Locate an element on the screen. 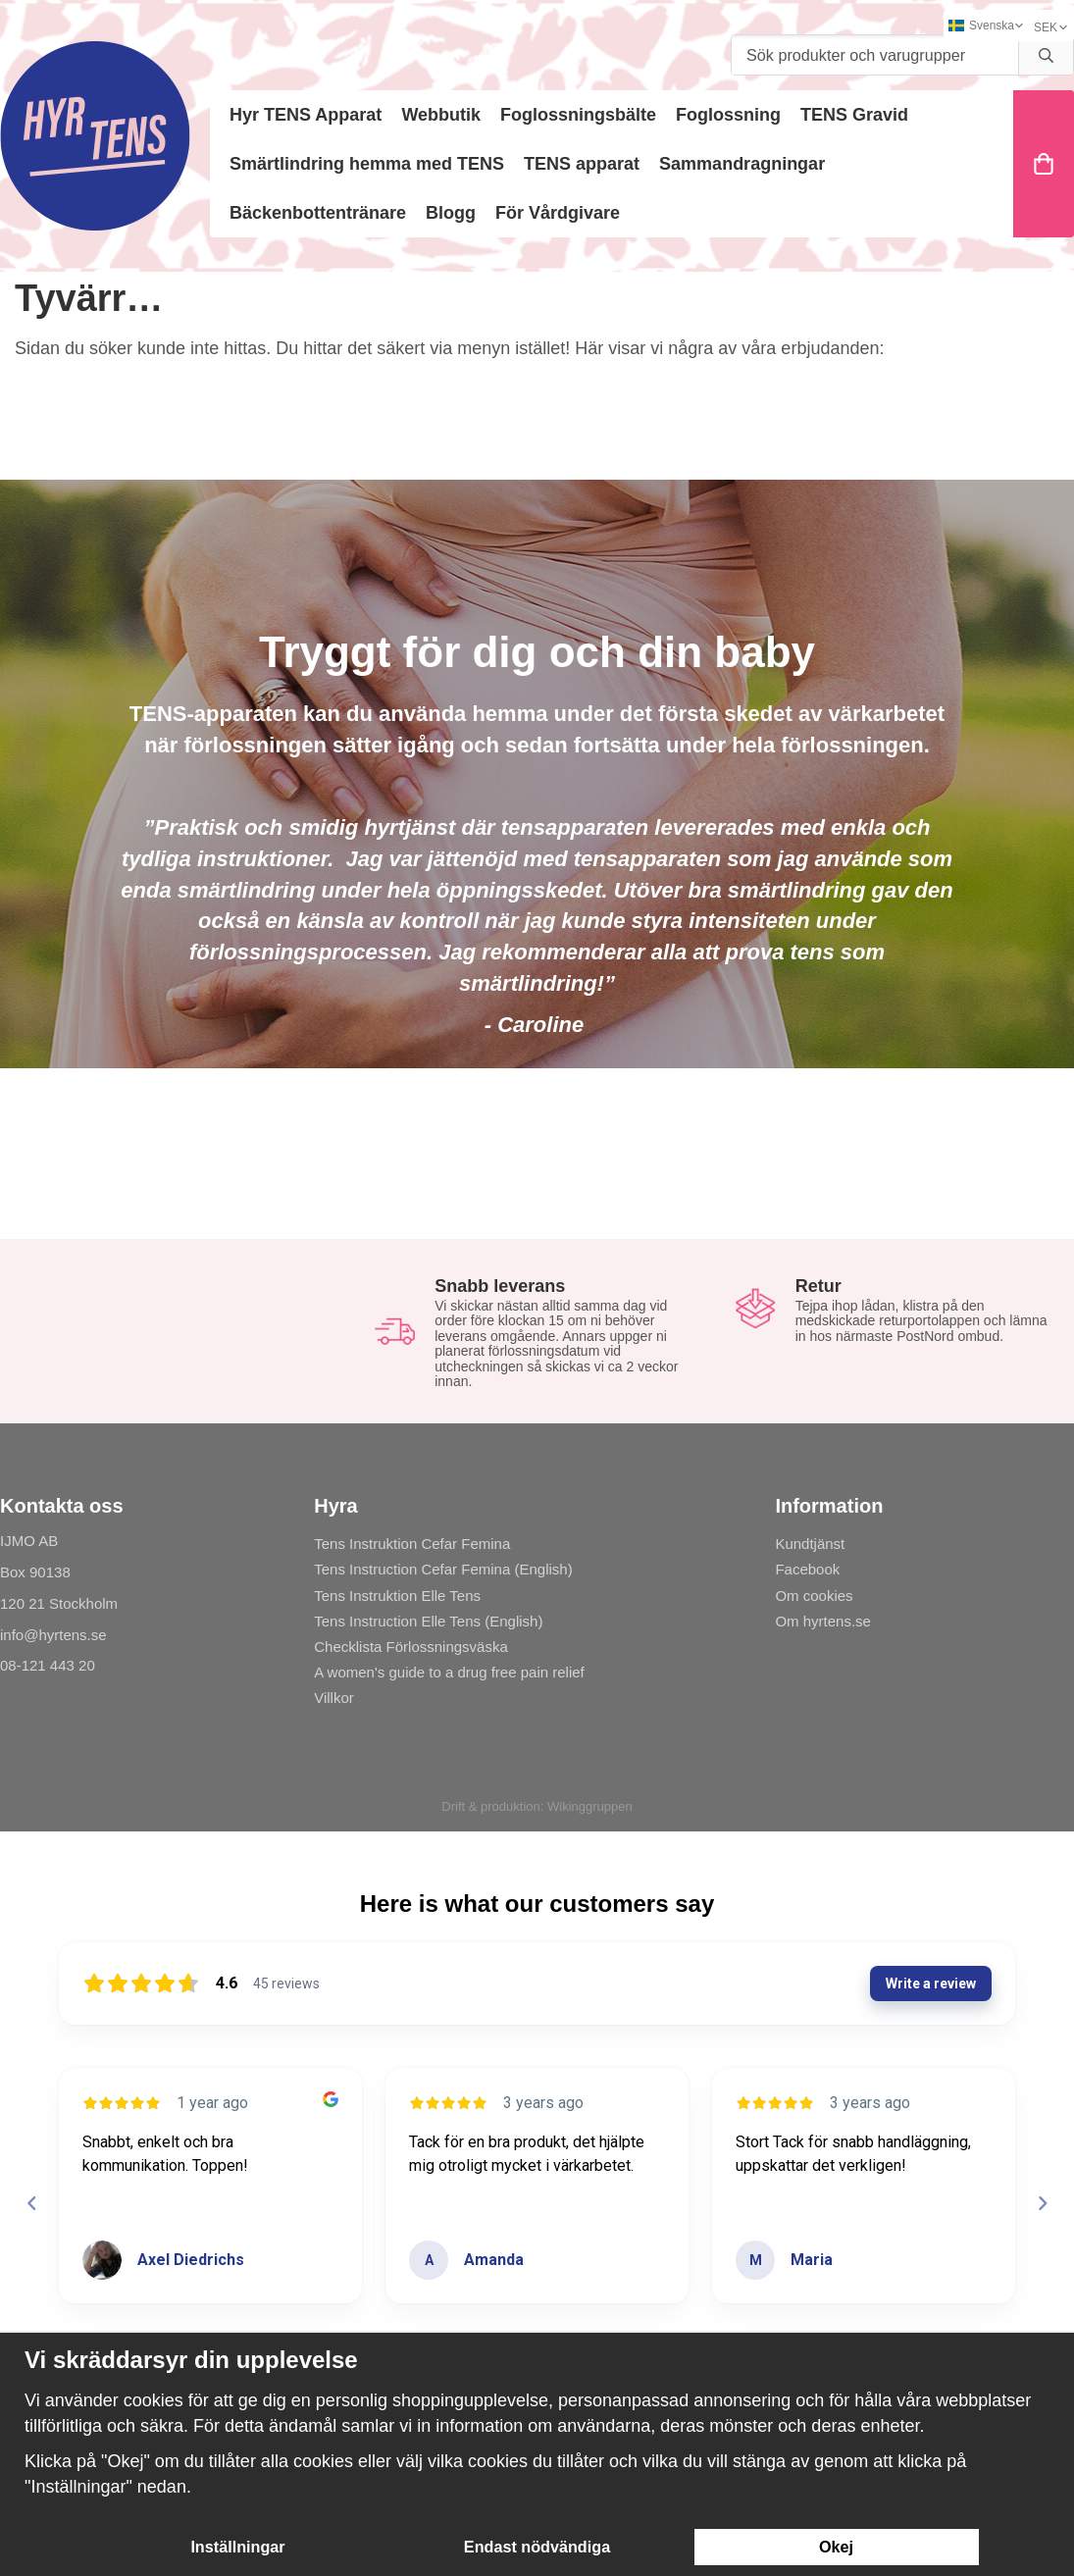 This screenshot has width=1074, height=2576. För Vårdgivare is located at coordinates (557, 213).